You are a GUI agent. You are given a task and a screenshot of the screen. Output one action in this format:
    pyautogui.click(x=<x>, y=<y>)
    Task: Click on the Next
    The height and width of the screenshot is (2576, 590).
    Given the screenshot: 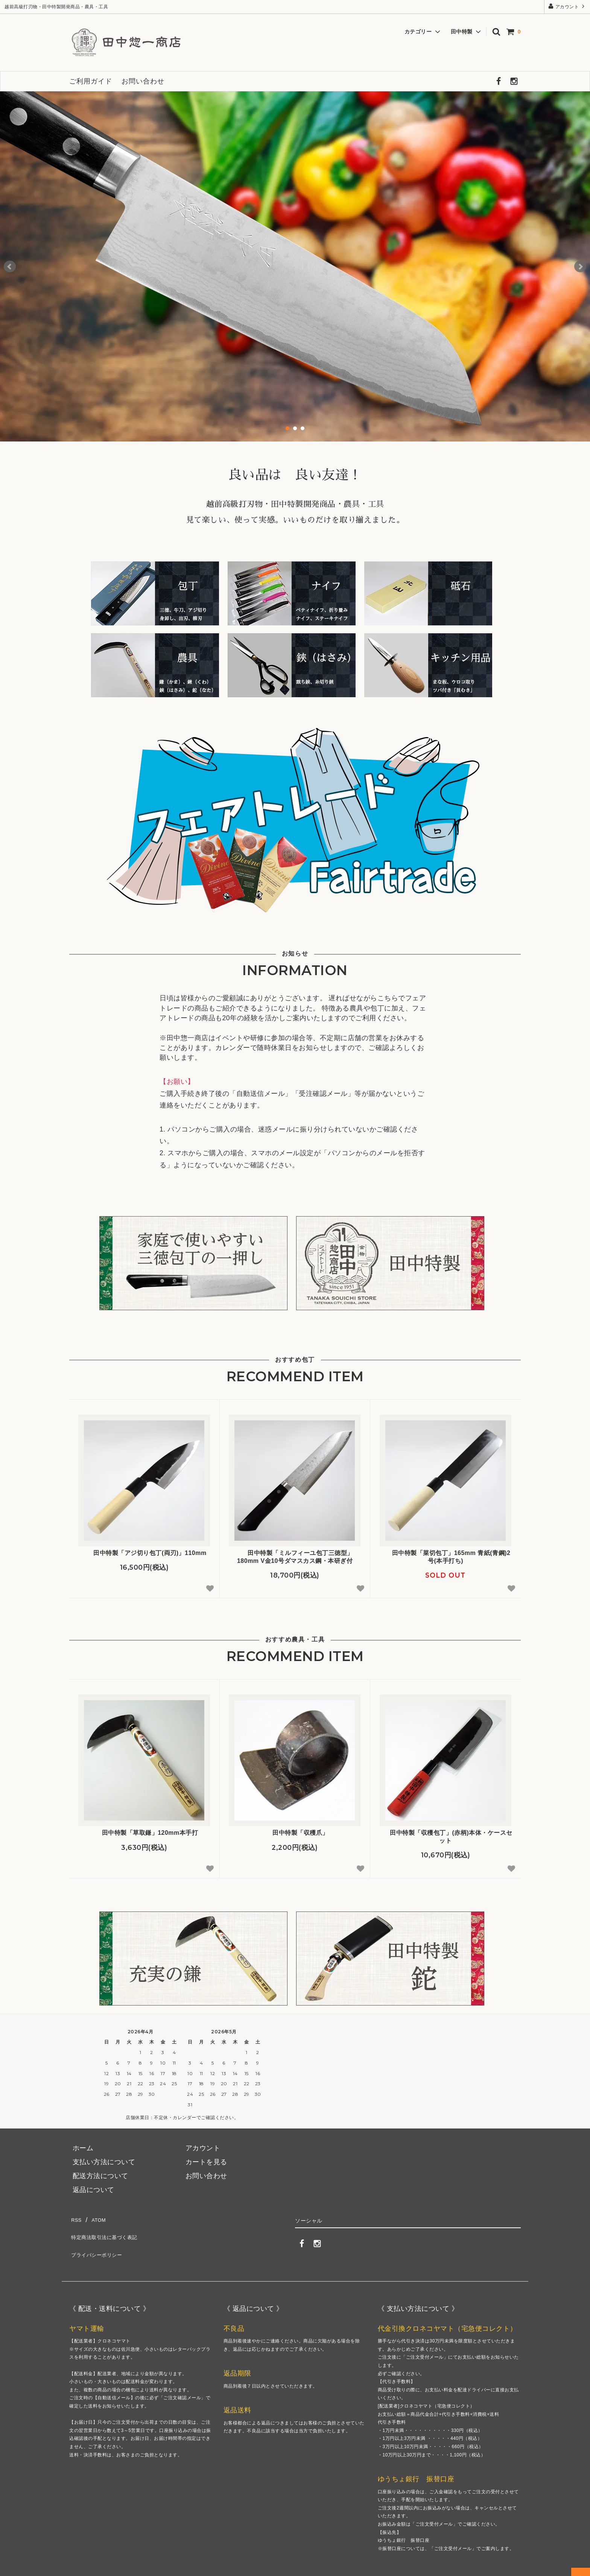 What is the action you would take?
    pyautogui.click(x=580, y=267)
    